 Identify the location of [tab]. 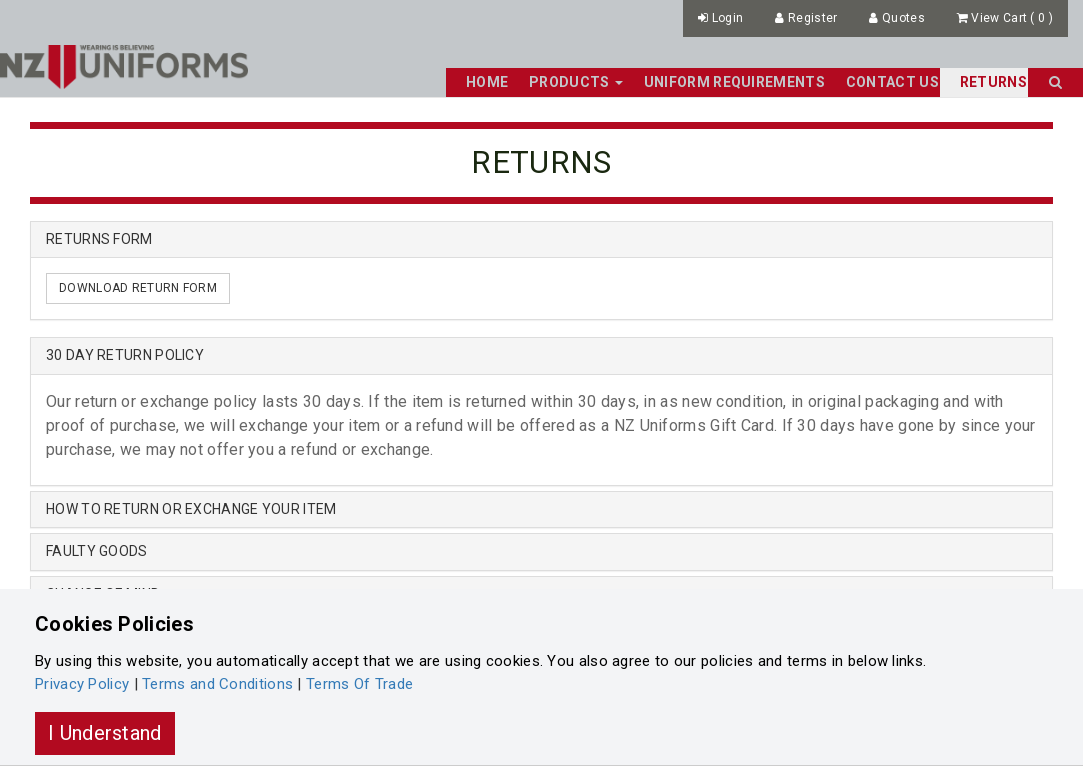
(541, 355).